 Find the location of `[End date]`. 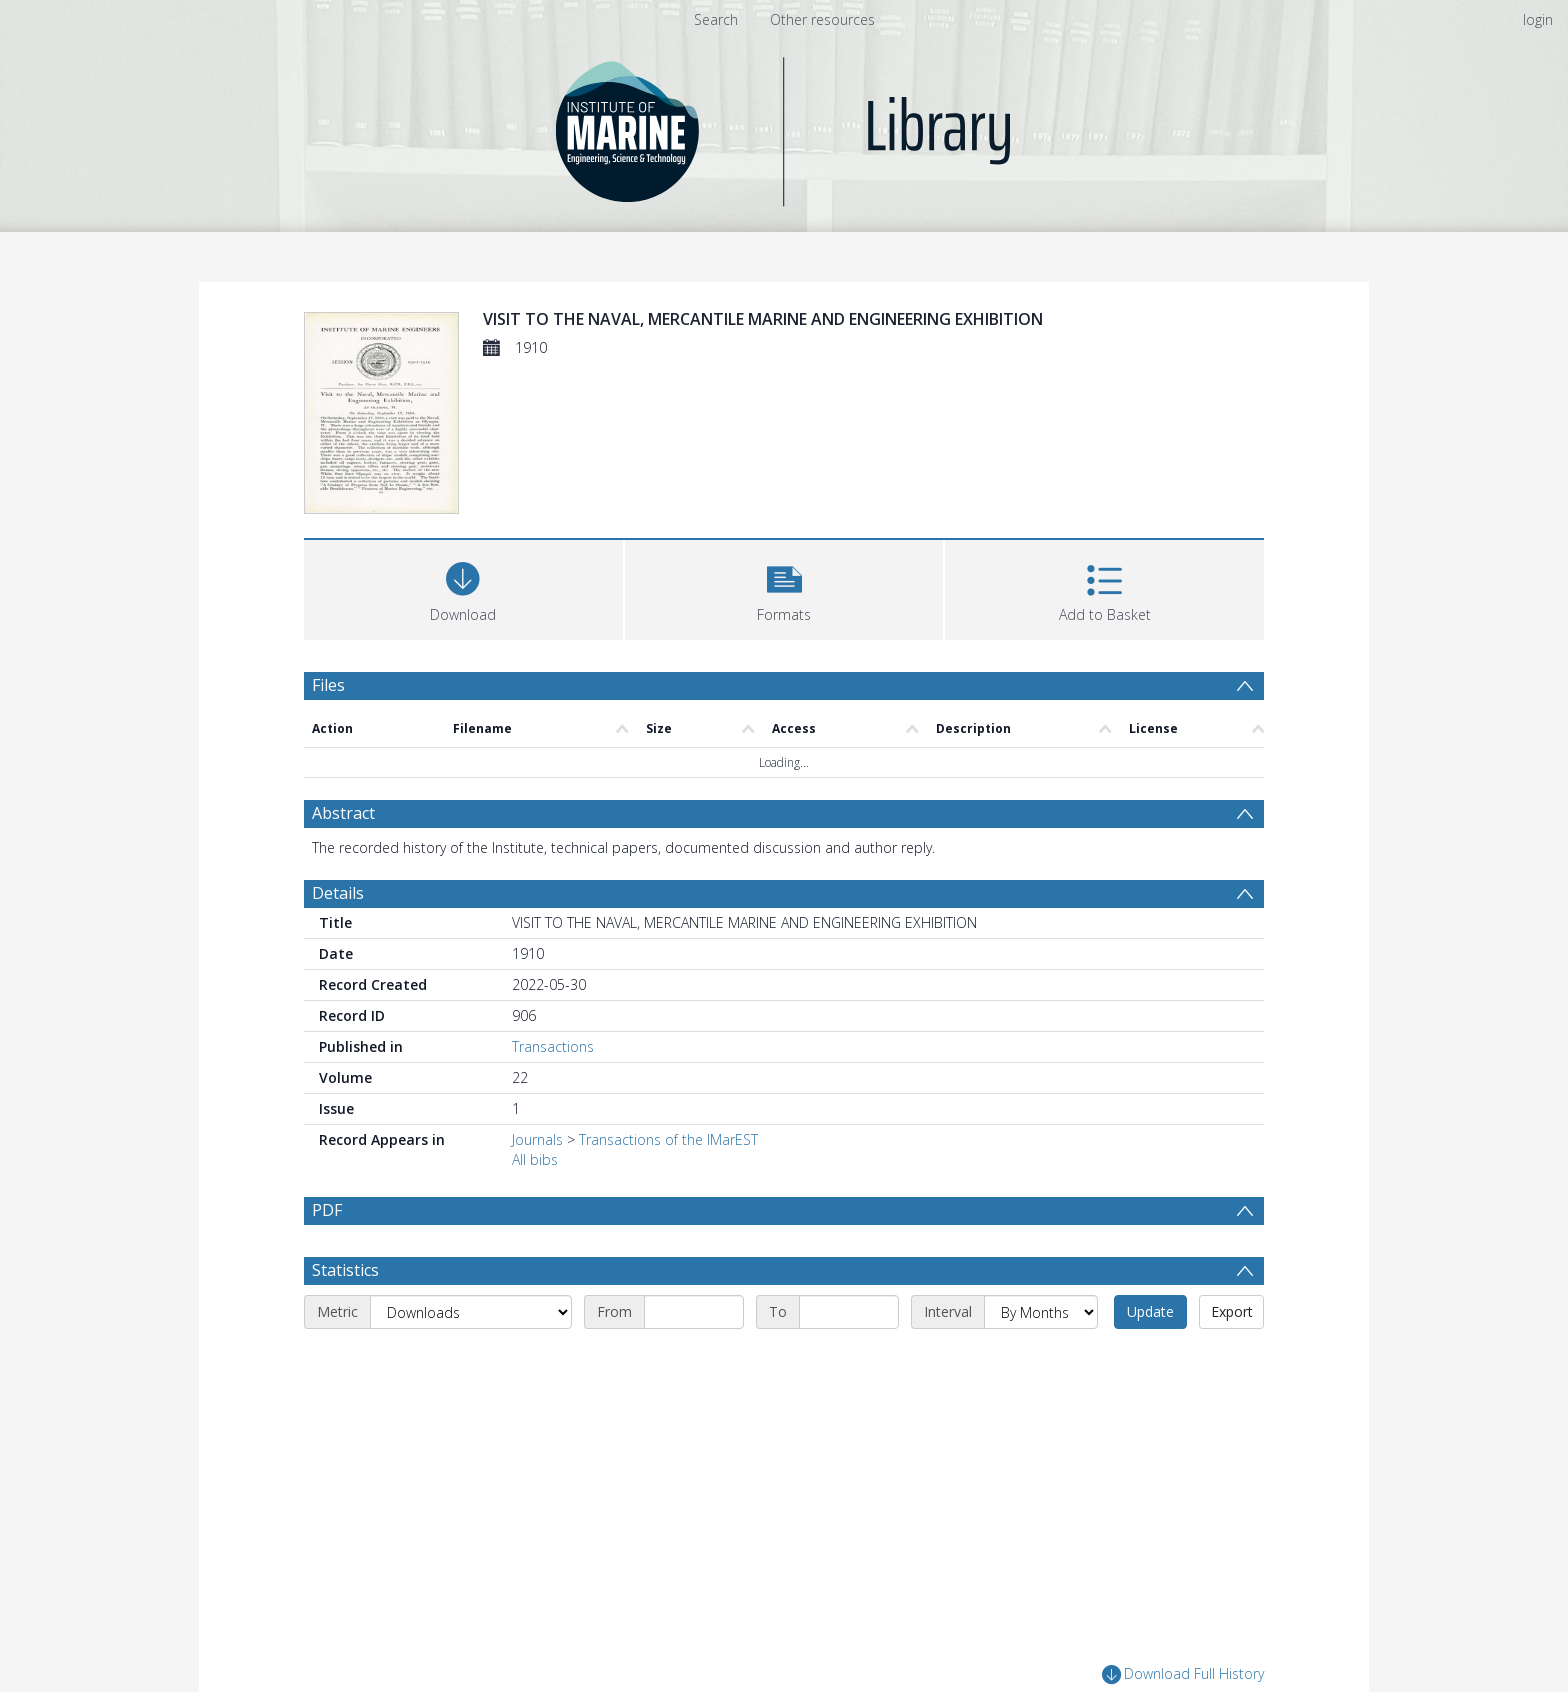

[End date] is located at coordinates (849, 1312).